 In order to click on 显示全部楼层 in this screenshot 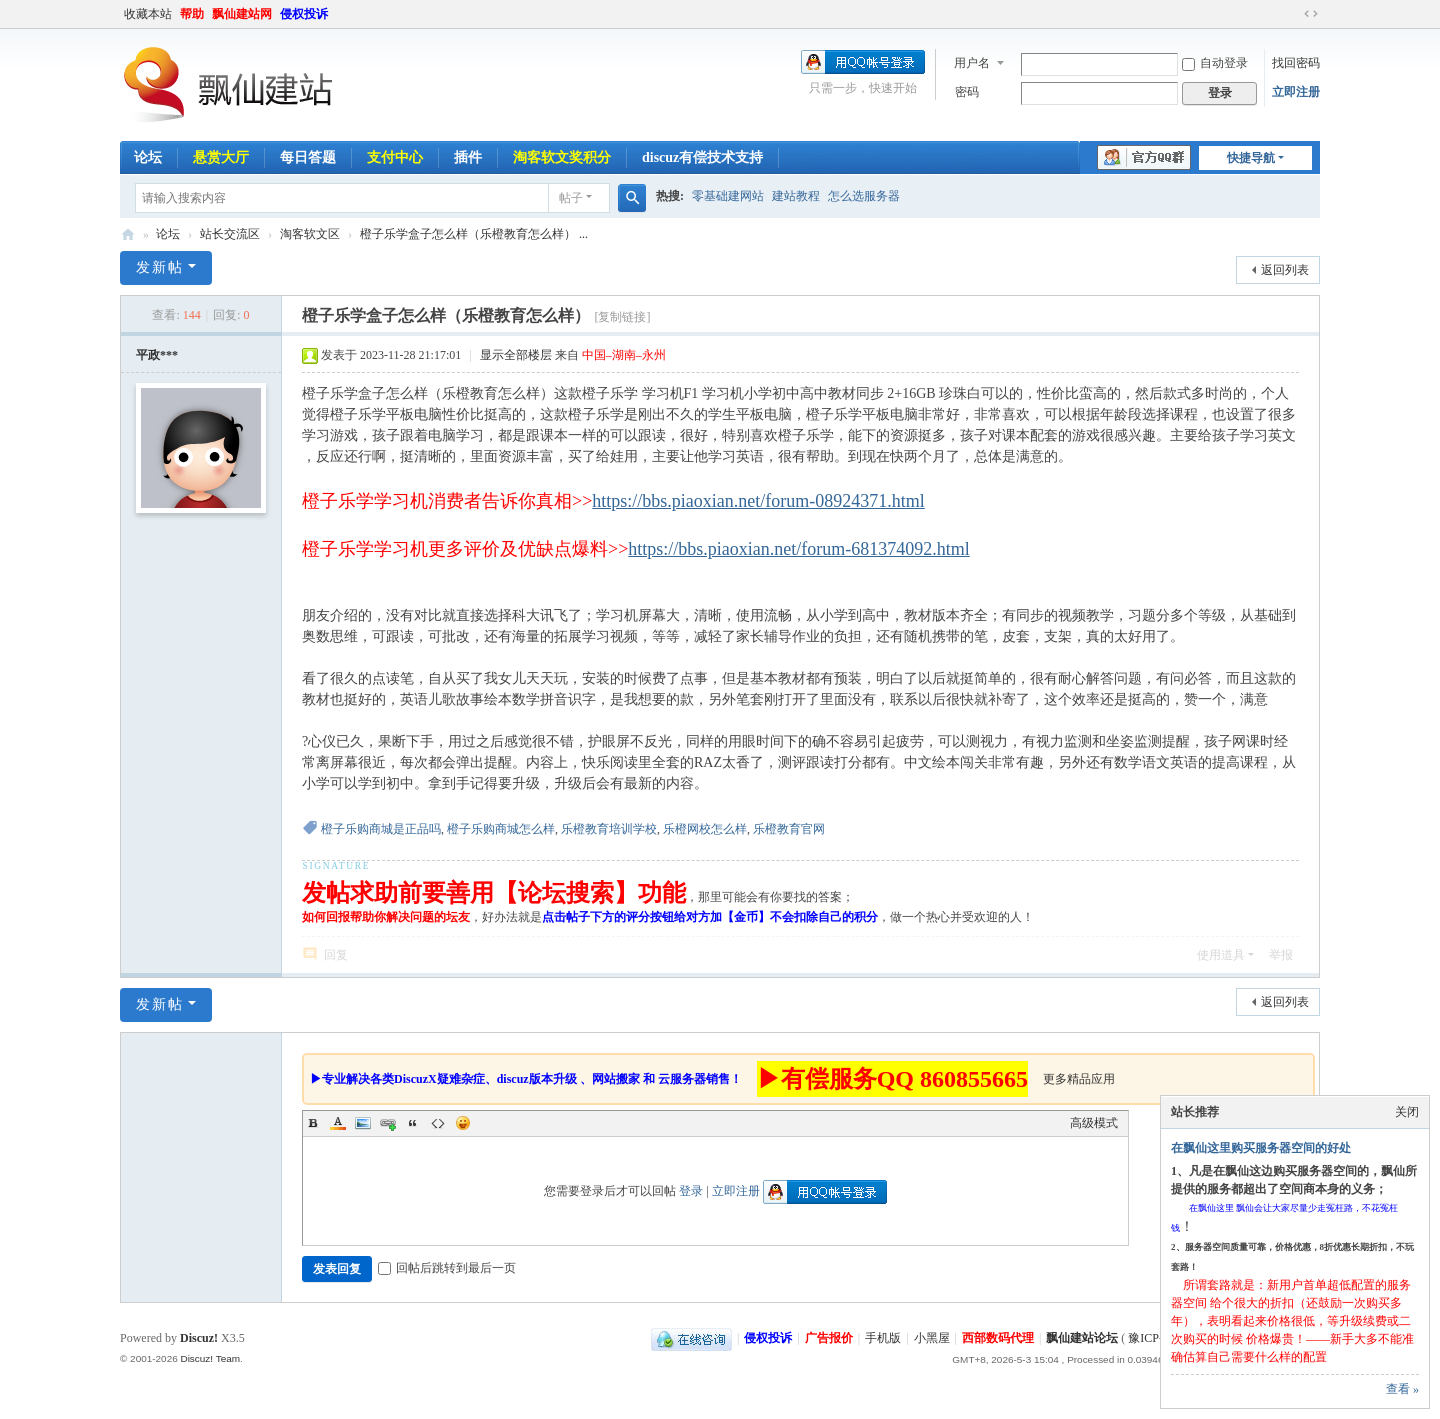, I will do `click(516, 355)`.